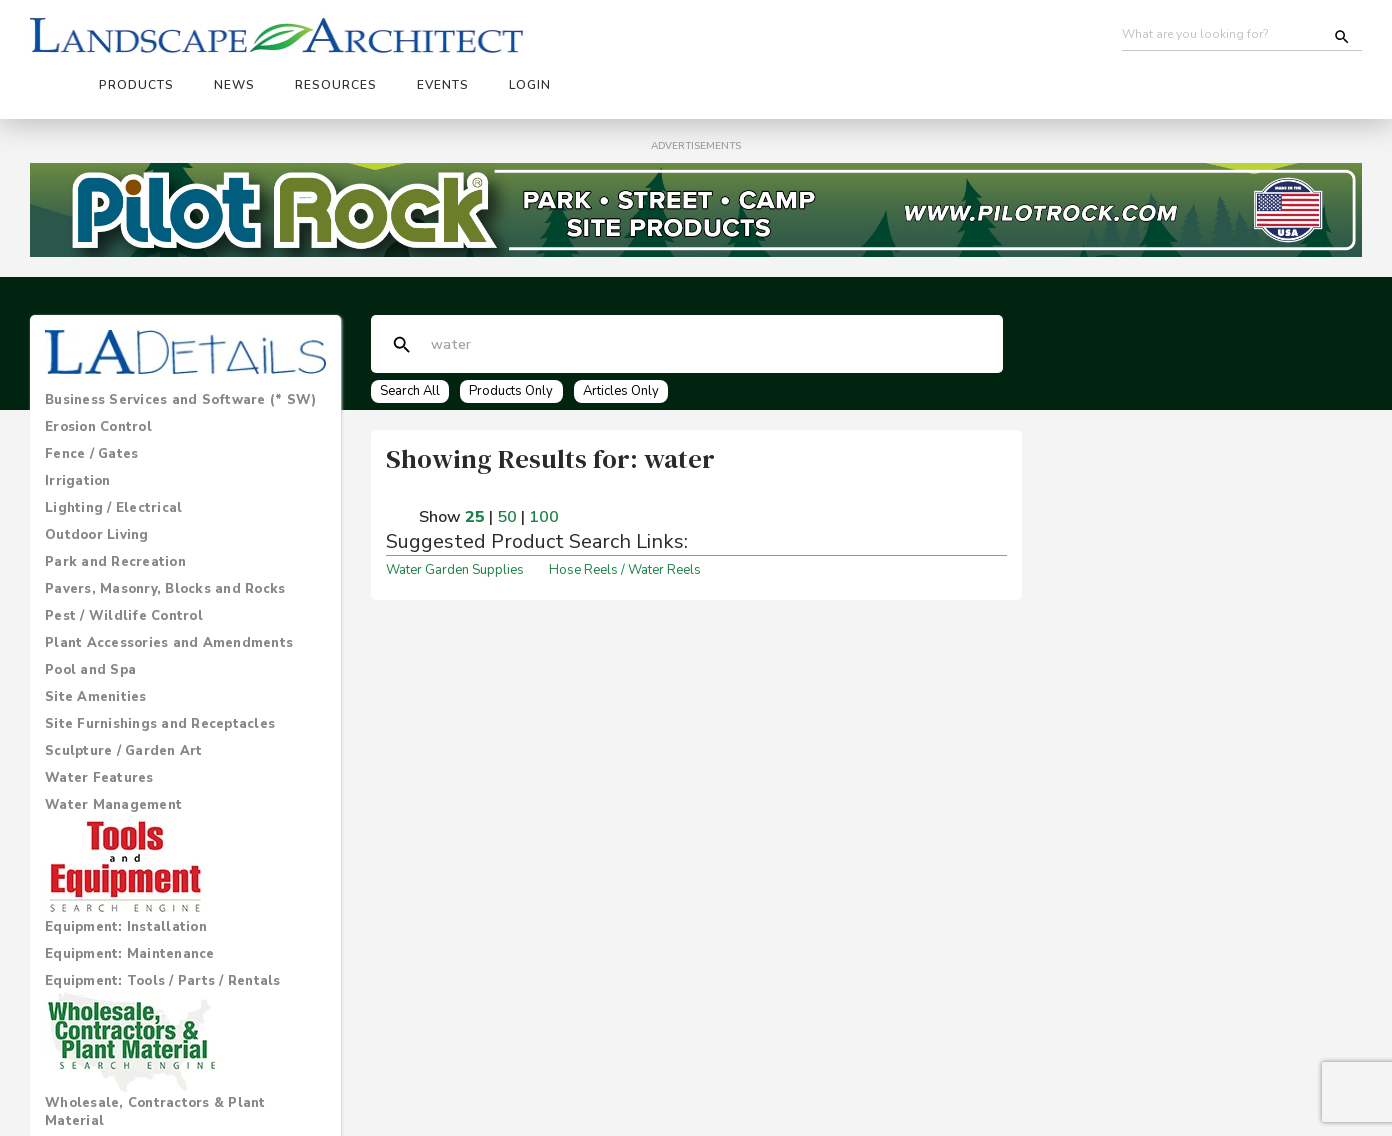  What do you see at coordinates (98, 376) in the screenshot?
I see `Erosion Control` at bounding box center [98, 376].